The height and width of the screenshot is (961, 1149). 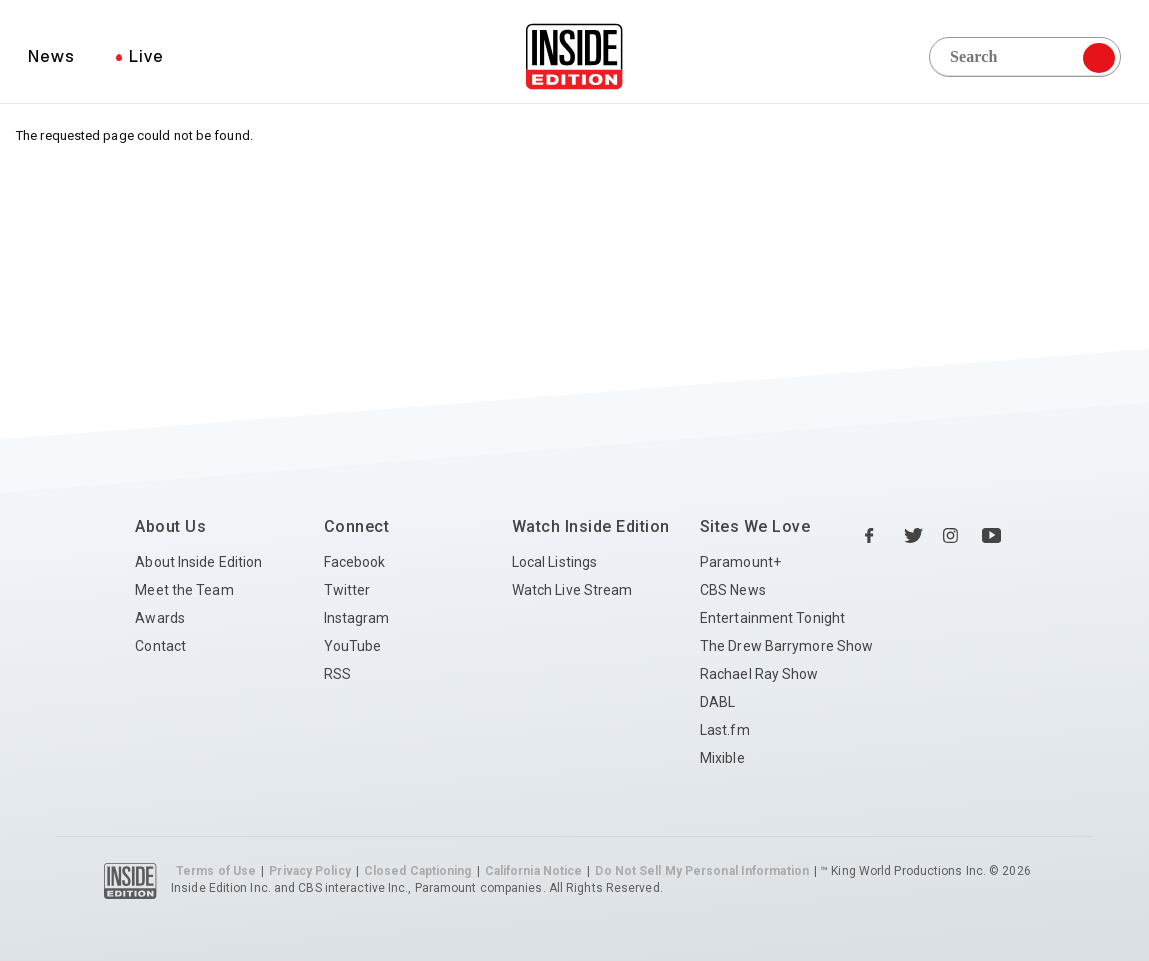 I want to click on Live, so click(x=146, y=56).